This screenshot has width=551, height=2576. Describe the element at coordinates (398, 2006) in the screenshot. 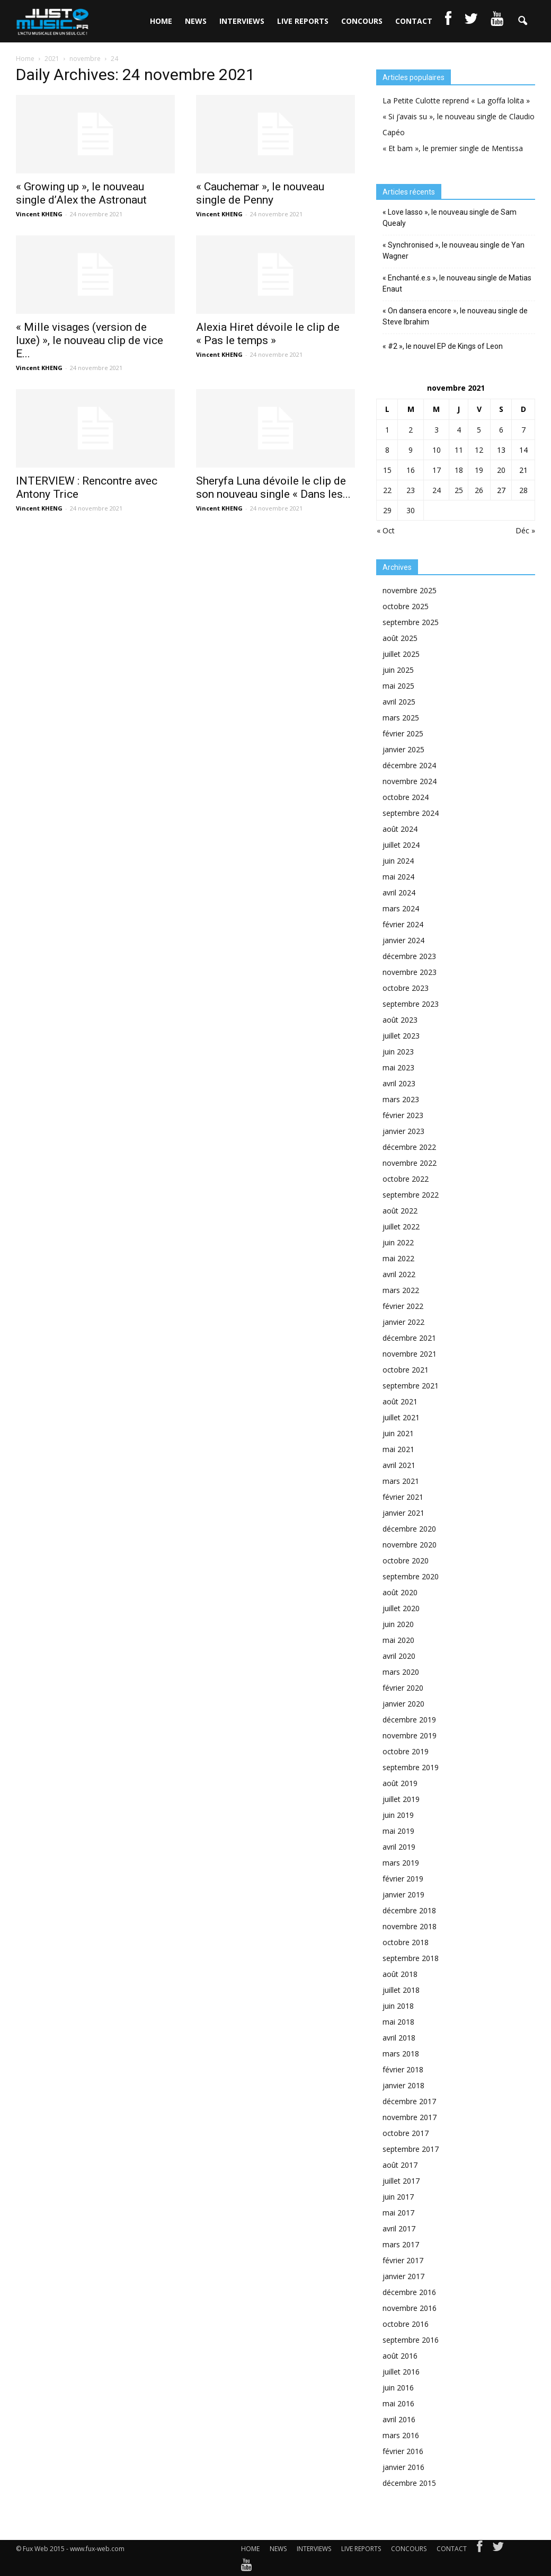

I see `juin 2018` at that location.